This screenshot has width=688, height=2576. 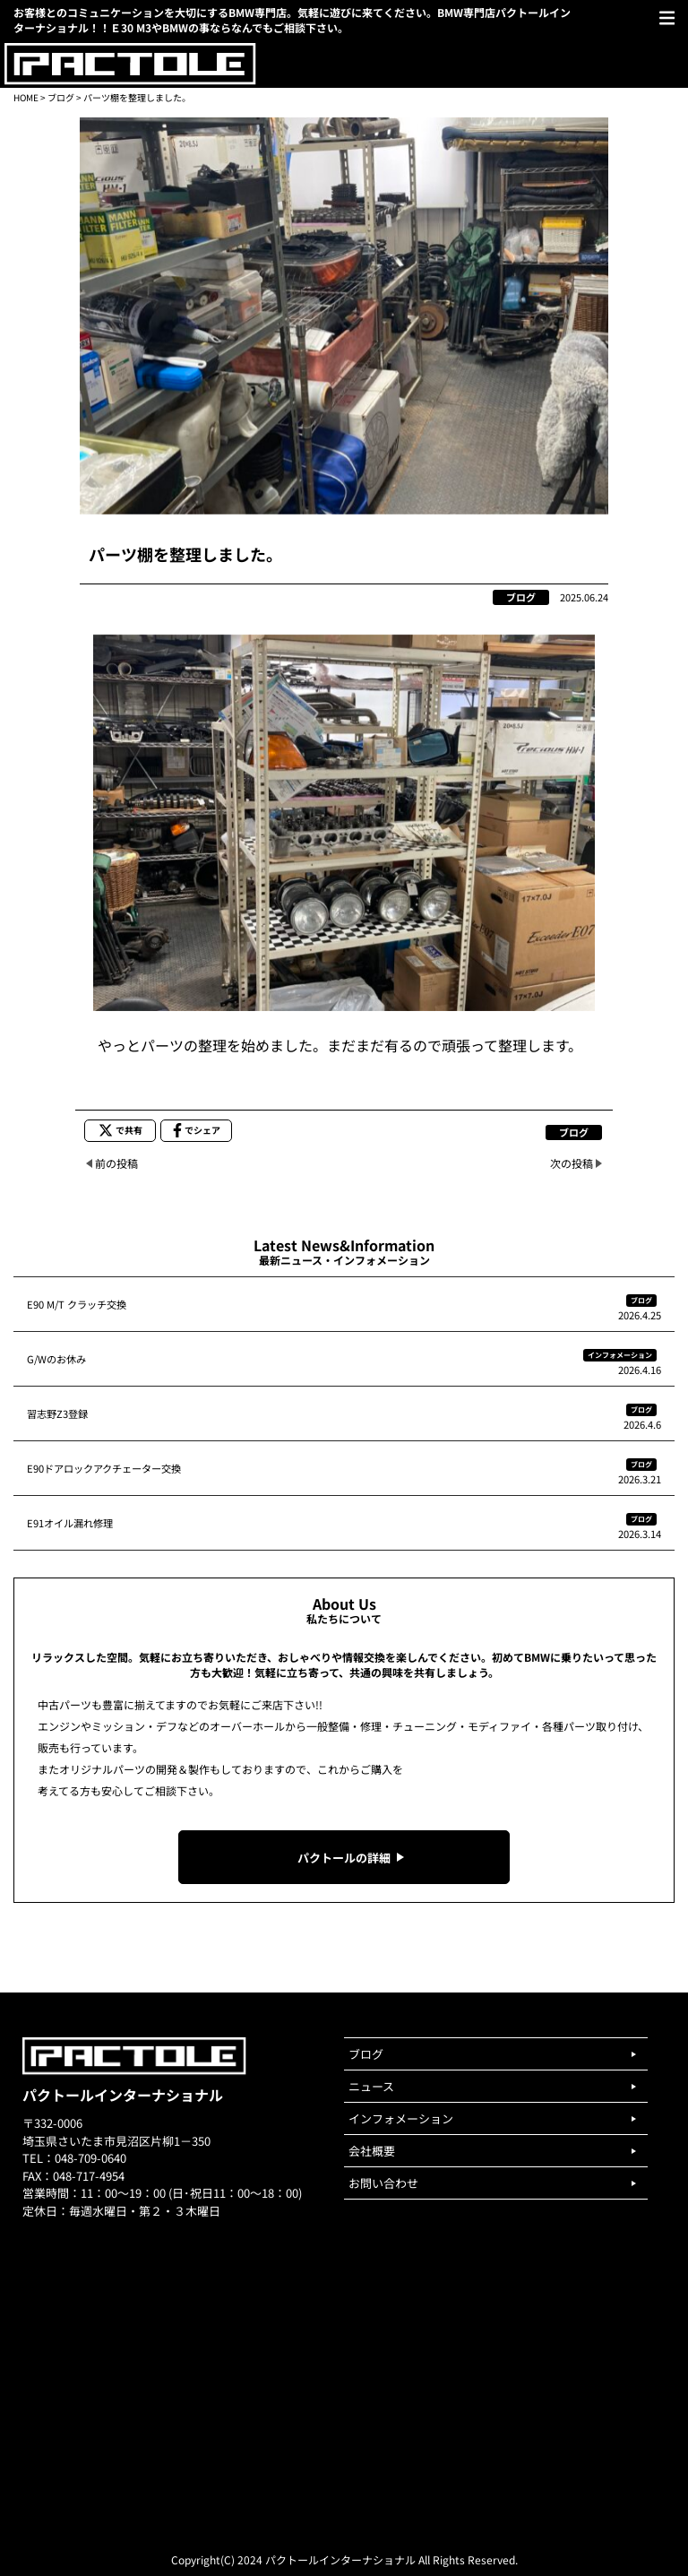 I want to click on 前の投稿, so click(x=116, y=1163).